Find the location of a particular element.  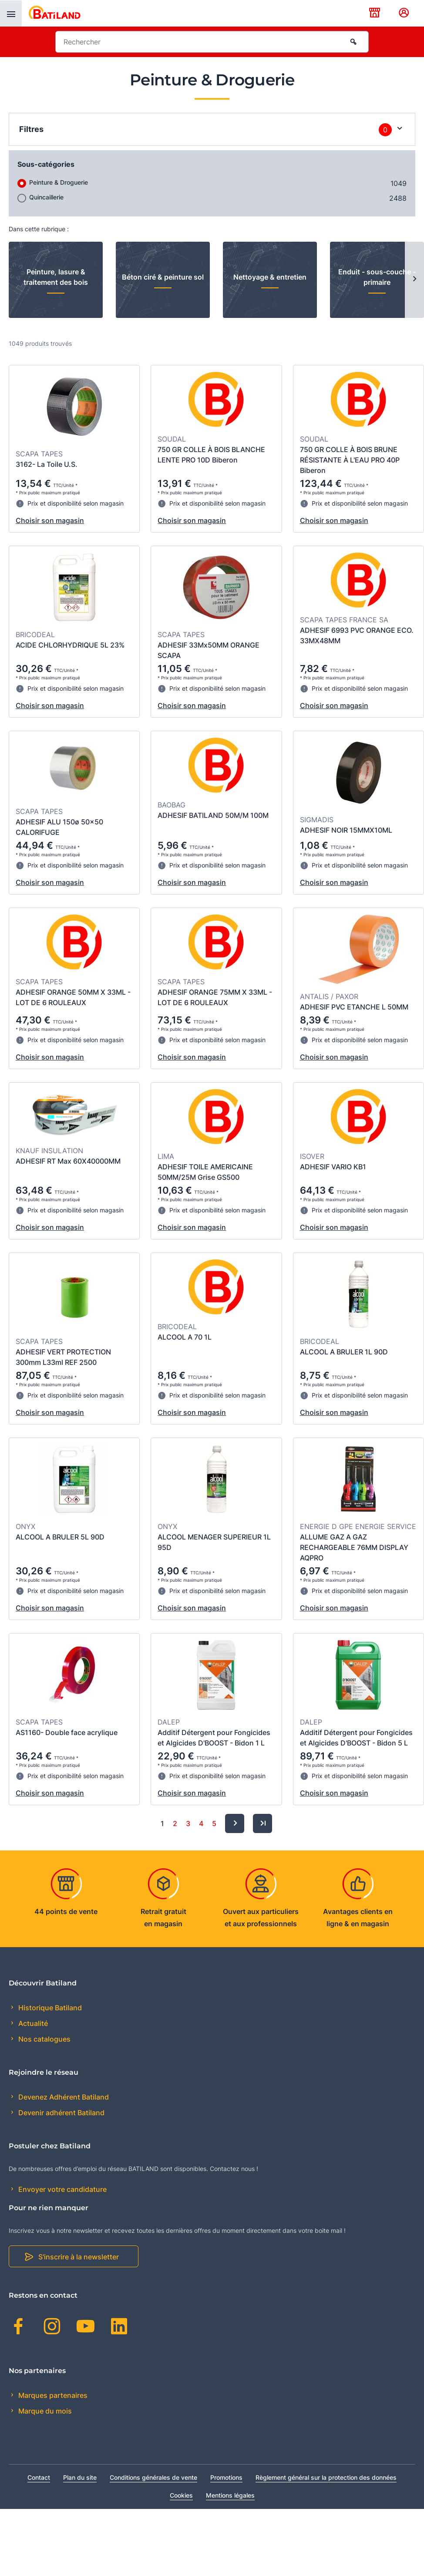

ADHESIF RT Max 60X40000MM is located at coordinates (68, 1161).